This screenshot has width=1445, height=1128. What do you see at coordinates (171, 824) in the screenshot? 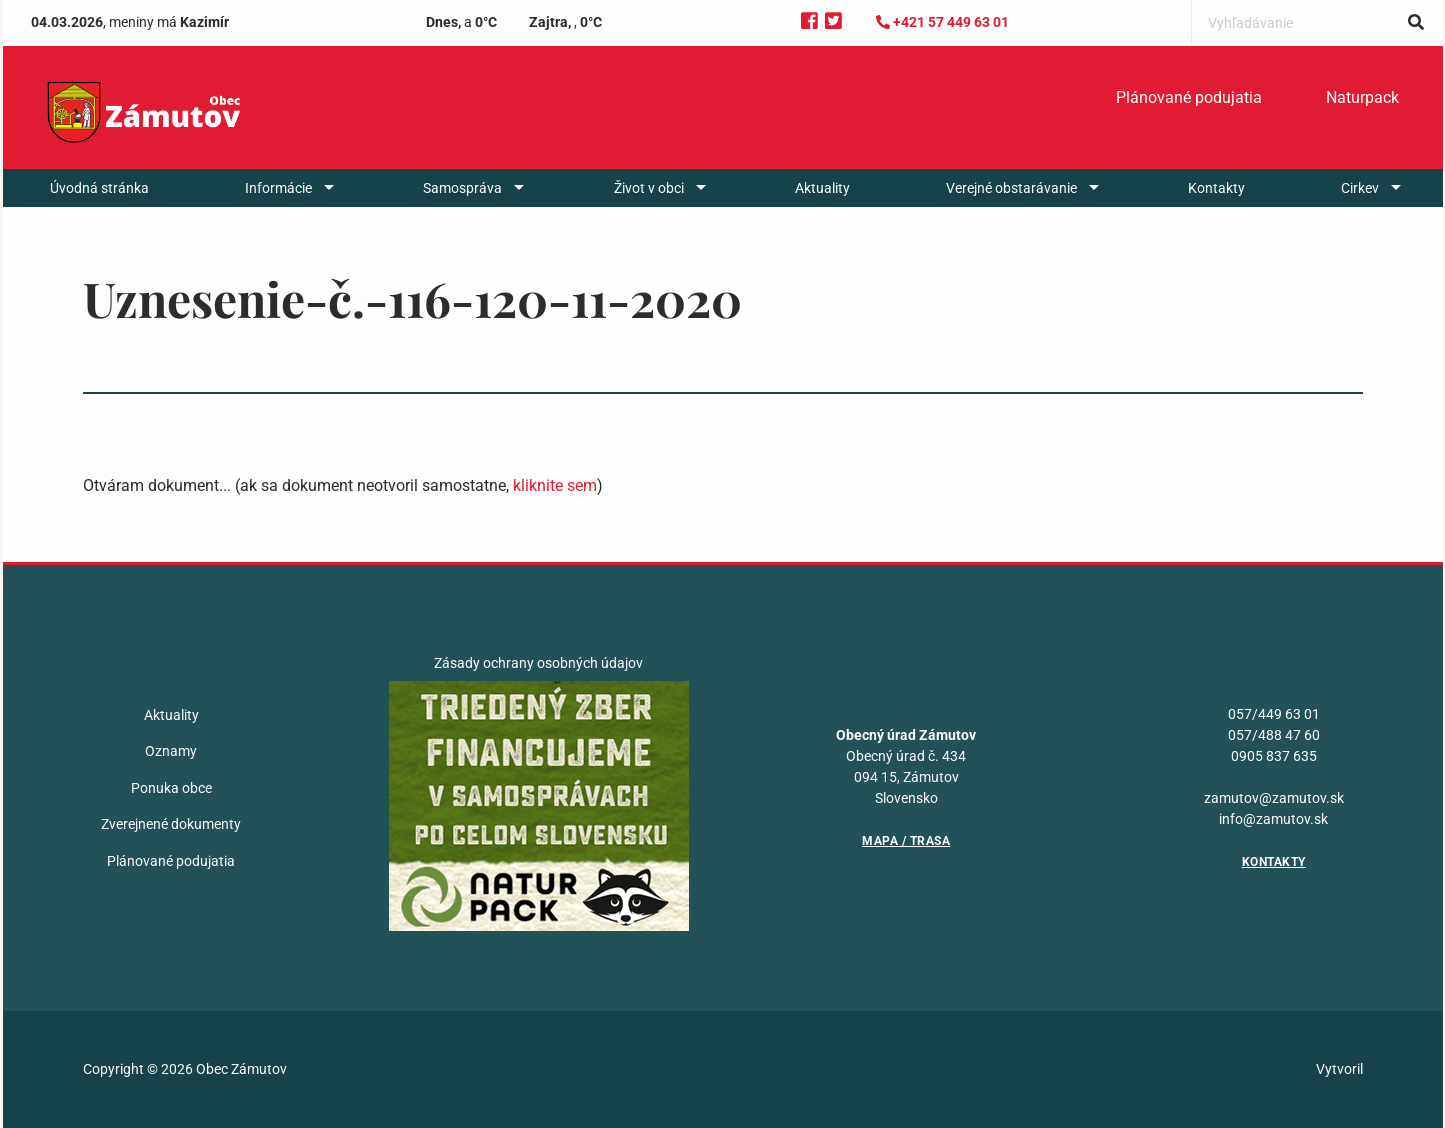
I see `Zverejnené dokumenty` at bounding box center [171, 824].